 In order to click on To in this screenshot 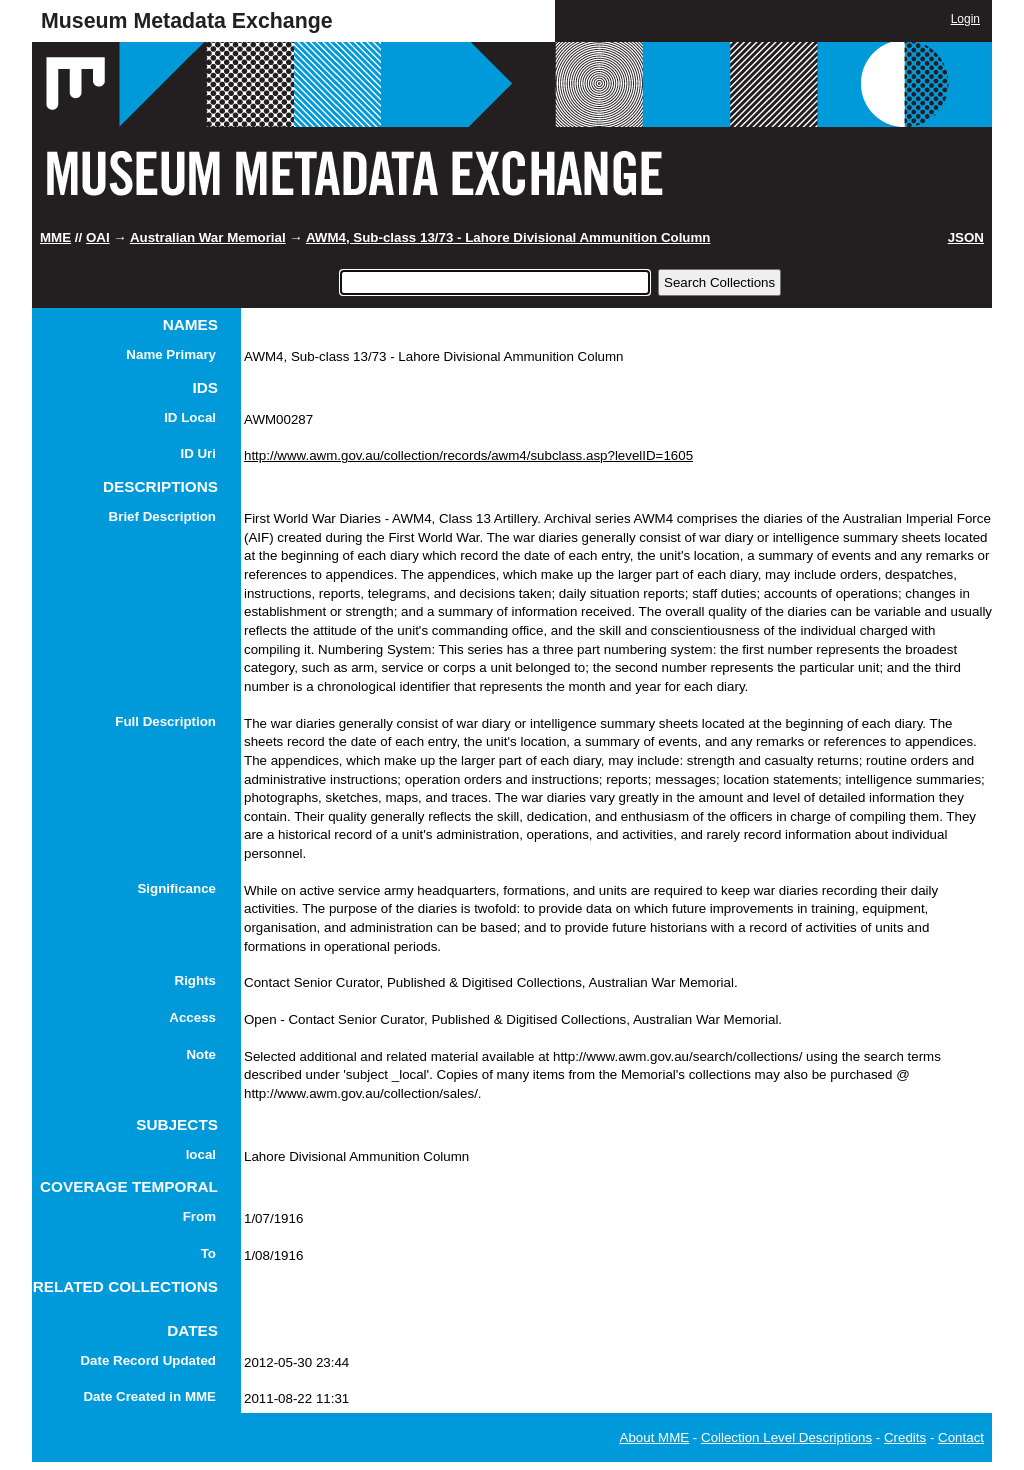, I will do `click(208, 1253)`.